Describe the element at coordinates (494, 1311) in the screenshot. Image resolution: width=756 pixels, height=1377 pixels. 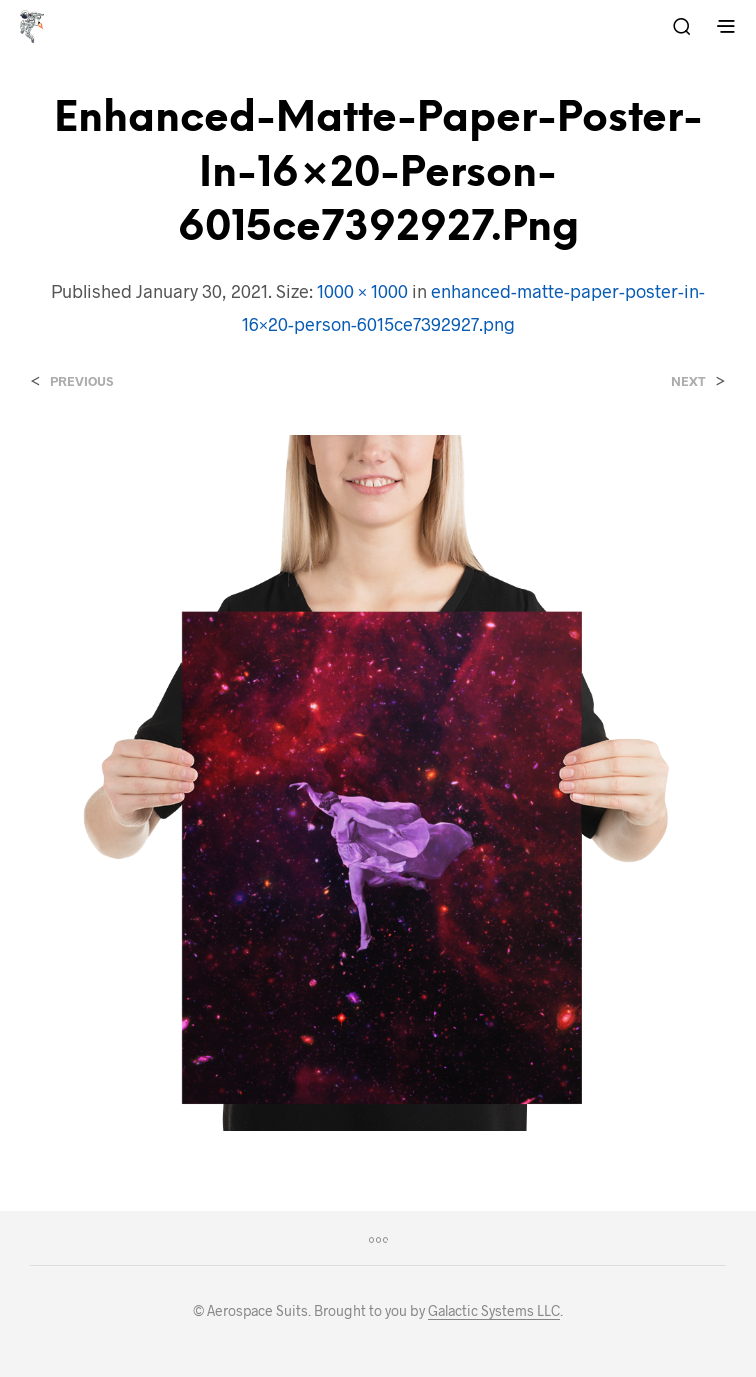
I see `Galactic Systems LLC` at that location.